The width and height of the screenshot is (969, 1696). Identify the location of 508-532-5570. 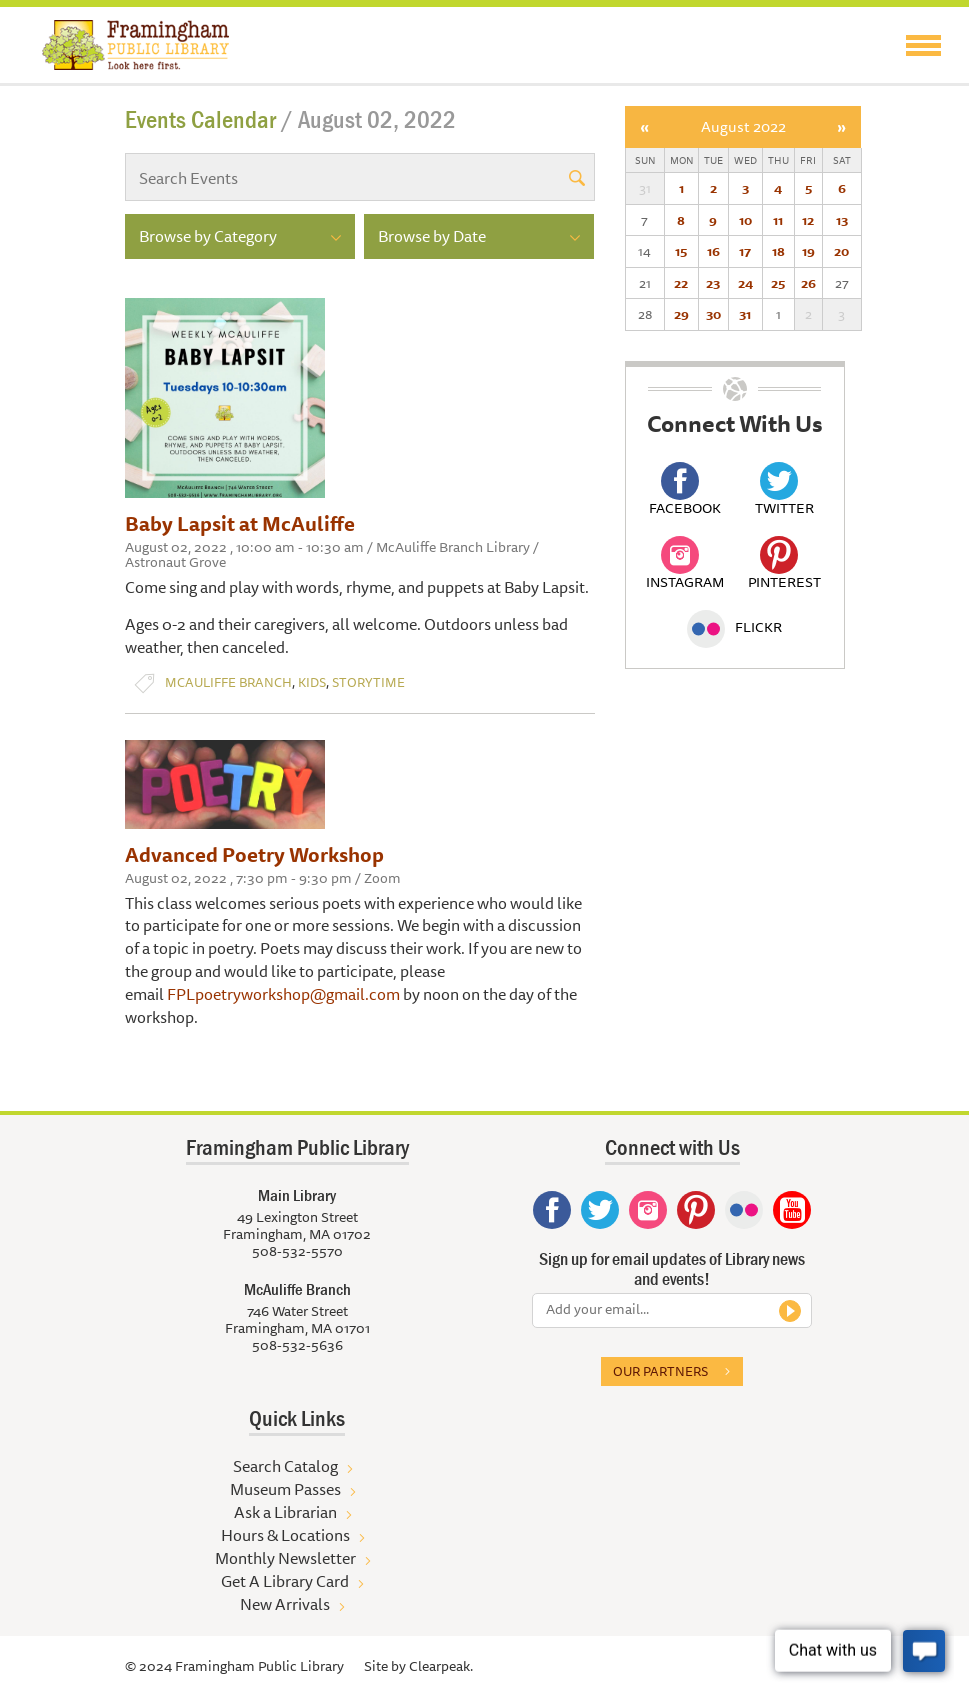
(297, 1251).